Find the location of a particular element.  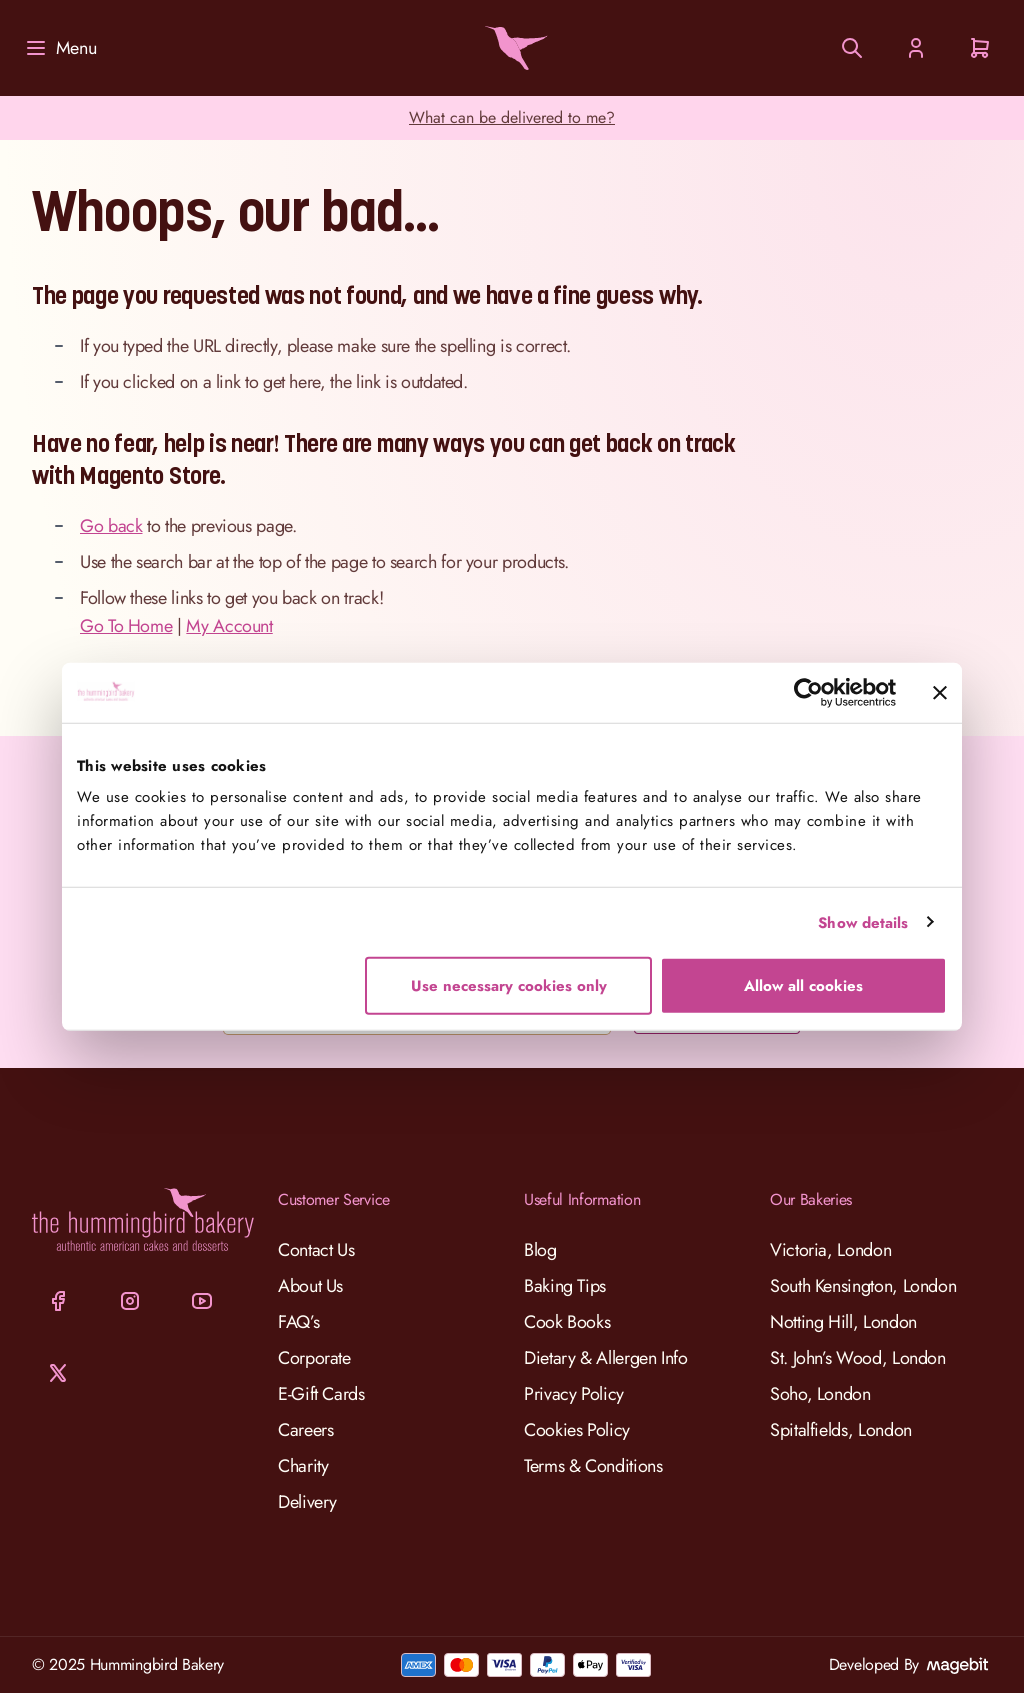

Terms & Conditions is located at coordinates (593, 1466).